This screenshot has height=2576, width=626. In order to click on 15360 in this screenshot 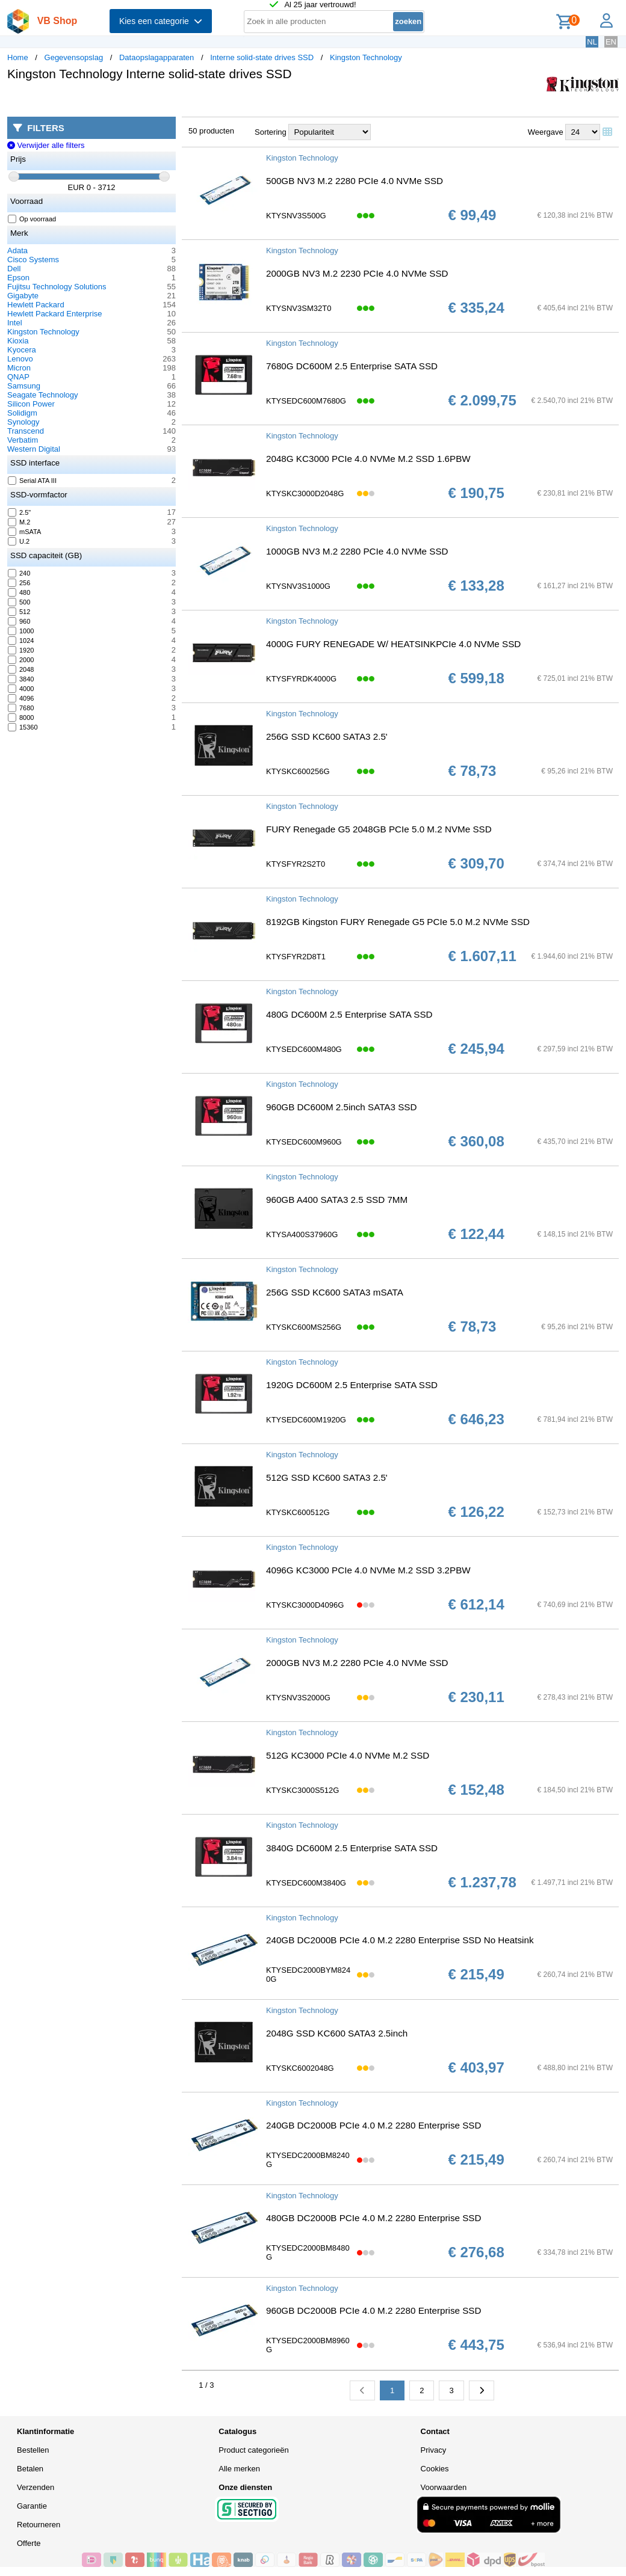, I will do `click(23, 727)`.